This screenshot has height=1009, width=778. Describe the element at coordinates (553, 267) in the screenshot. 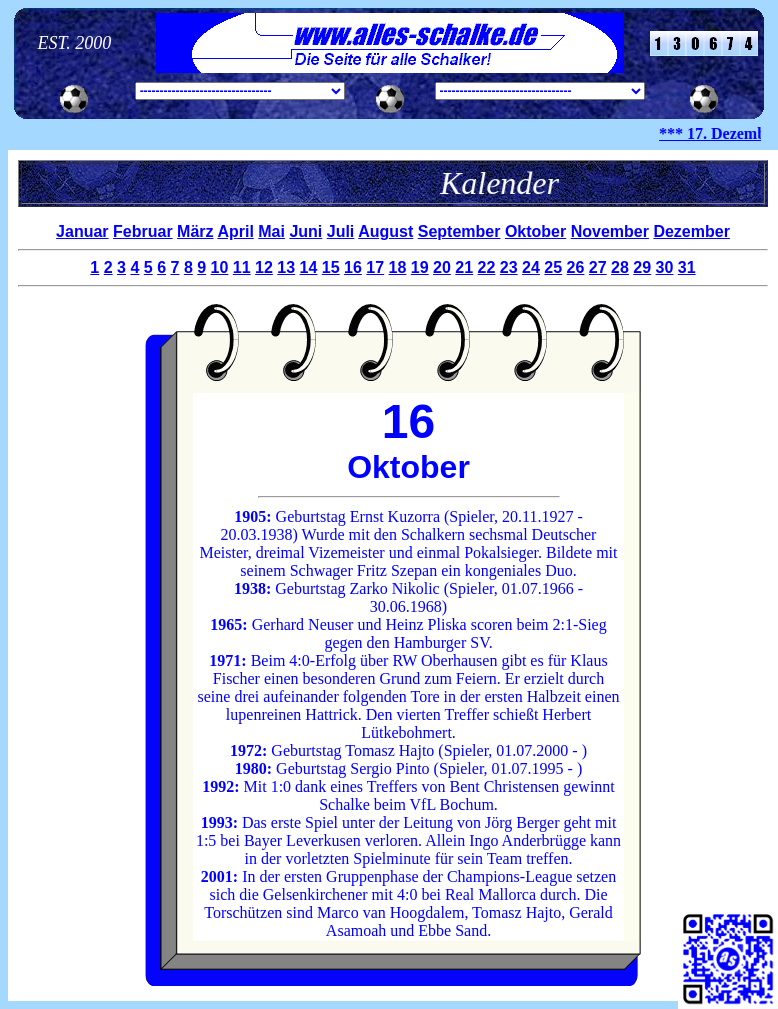

I see `25` at that location.